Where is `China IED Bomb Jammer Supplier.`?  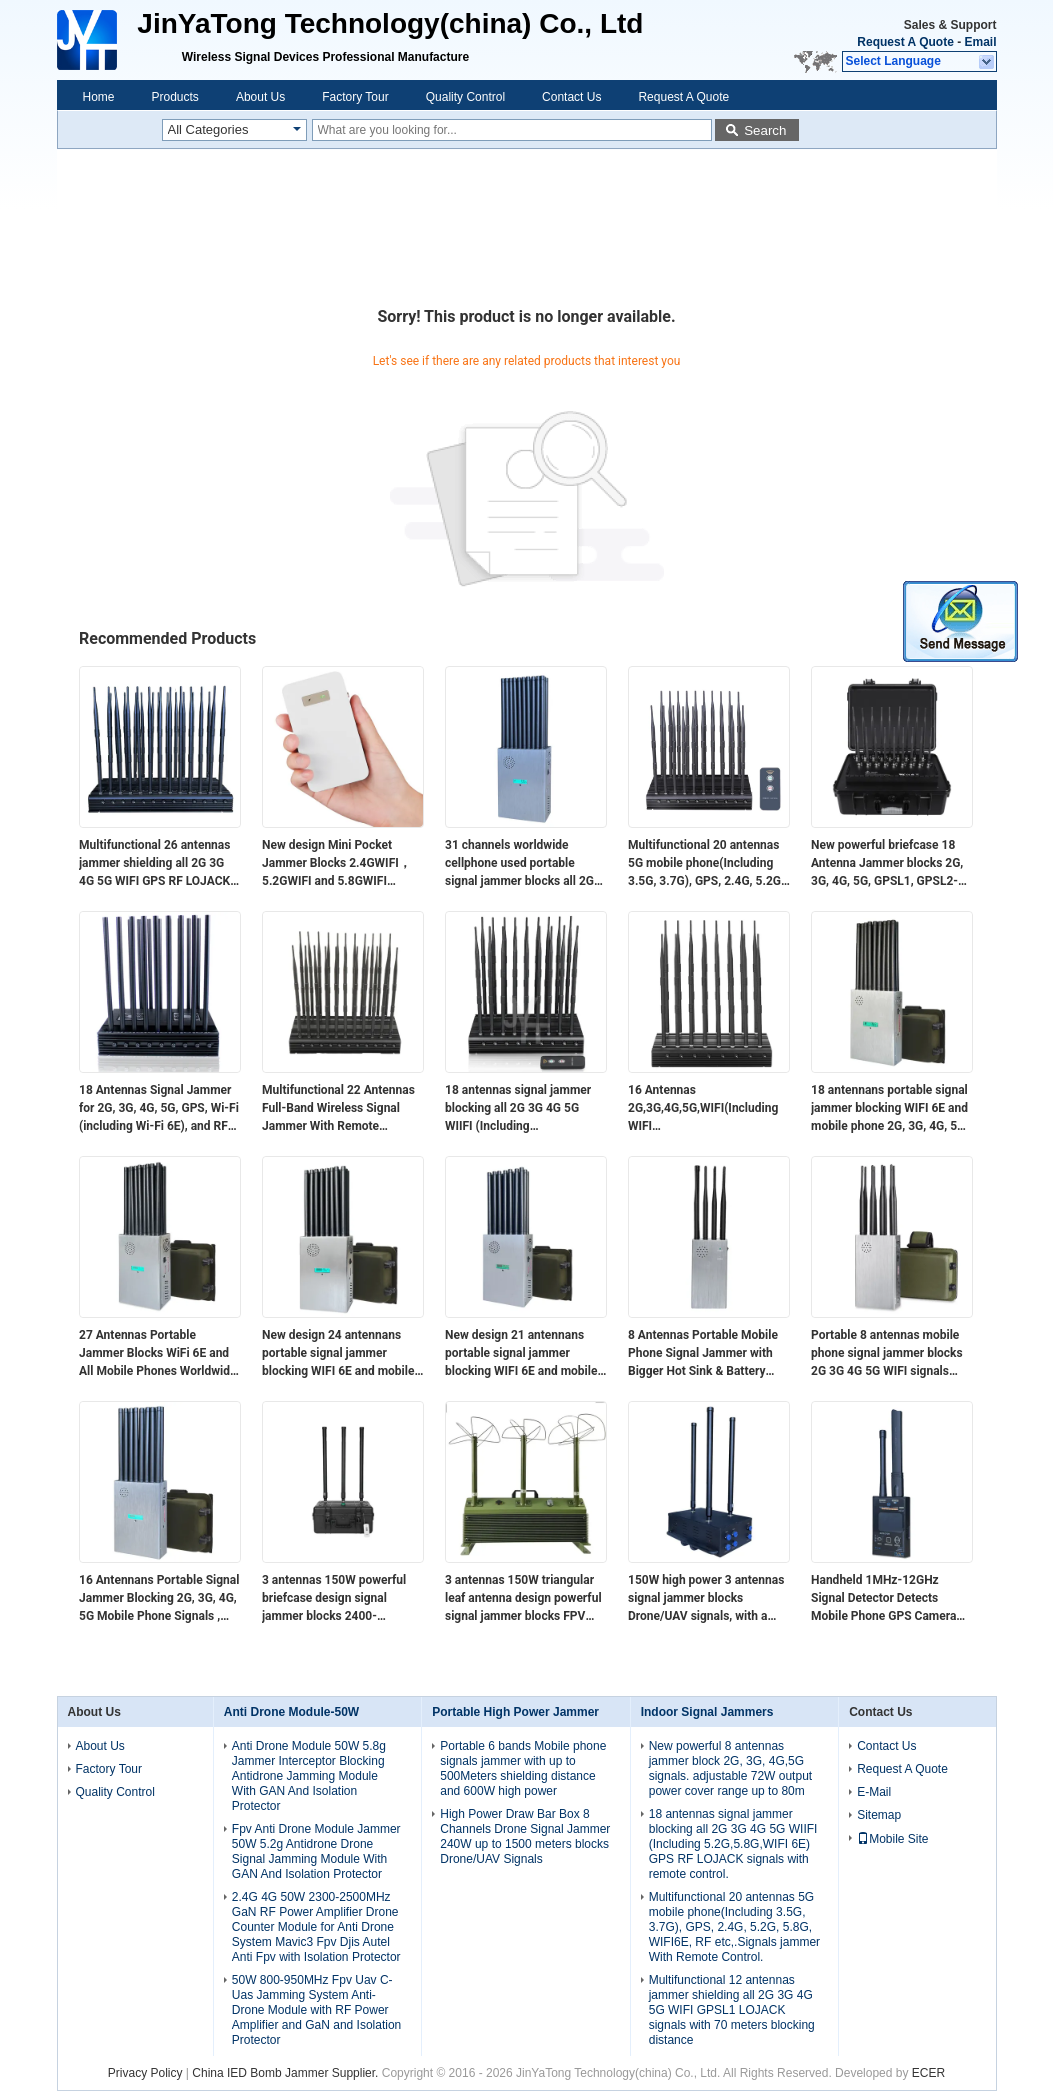
China IED Bomb Jammer Supplier. is located at coordinates (286, 2073).